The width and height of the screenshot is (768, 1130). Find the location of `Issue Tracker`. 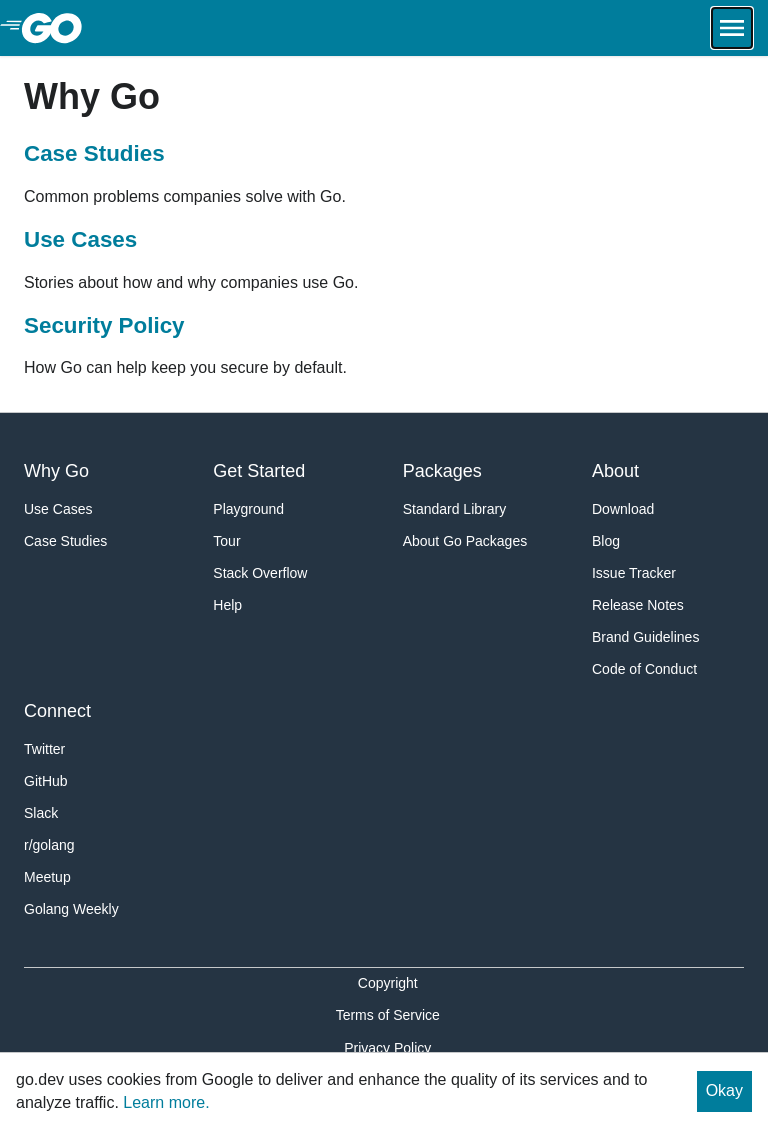

Issue Tracker is located at coordinates (634, 573).